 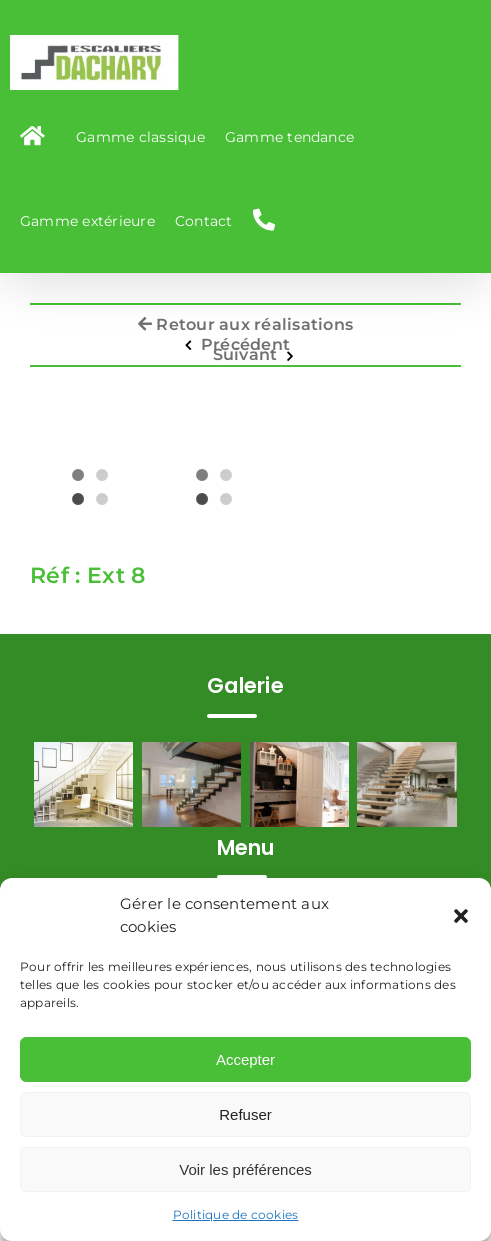 What do you see at coordinates (461, 916) in the screenshot?
I see `[button]` at bounding box center [461, 916].